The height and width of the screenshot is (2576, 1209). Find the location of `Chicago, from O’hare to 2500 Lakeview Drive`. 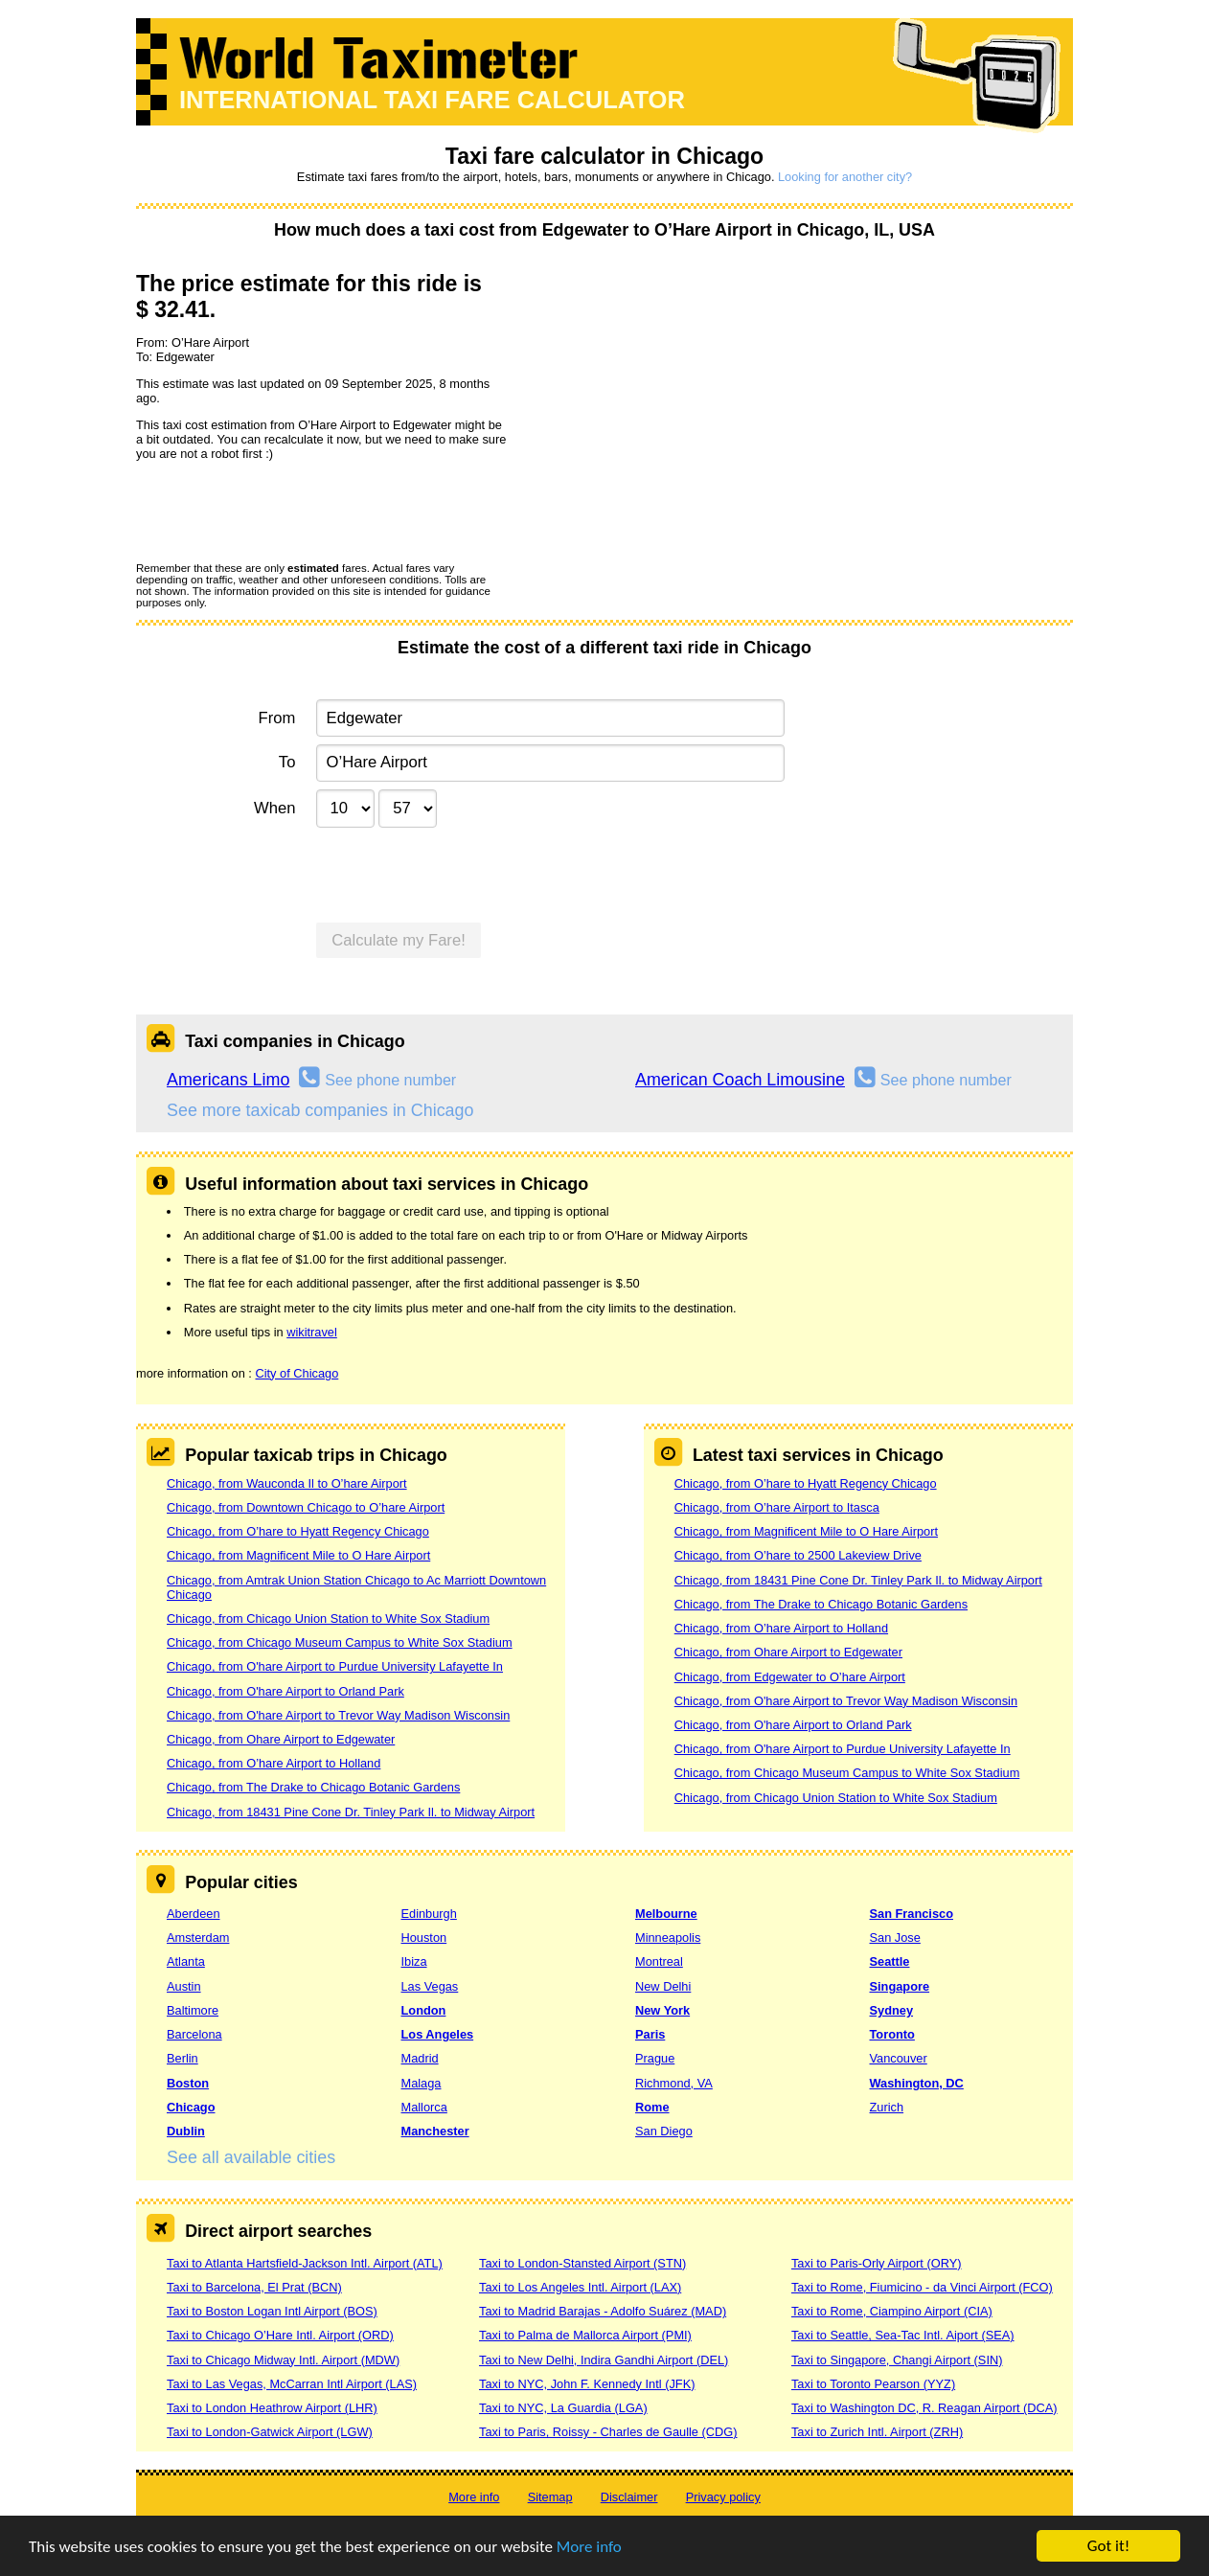

Chicago, from O’hare to 2500 Lakeview Drive is located at coordinates (798, 1555).